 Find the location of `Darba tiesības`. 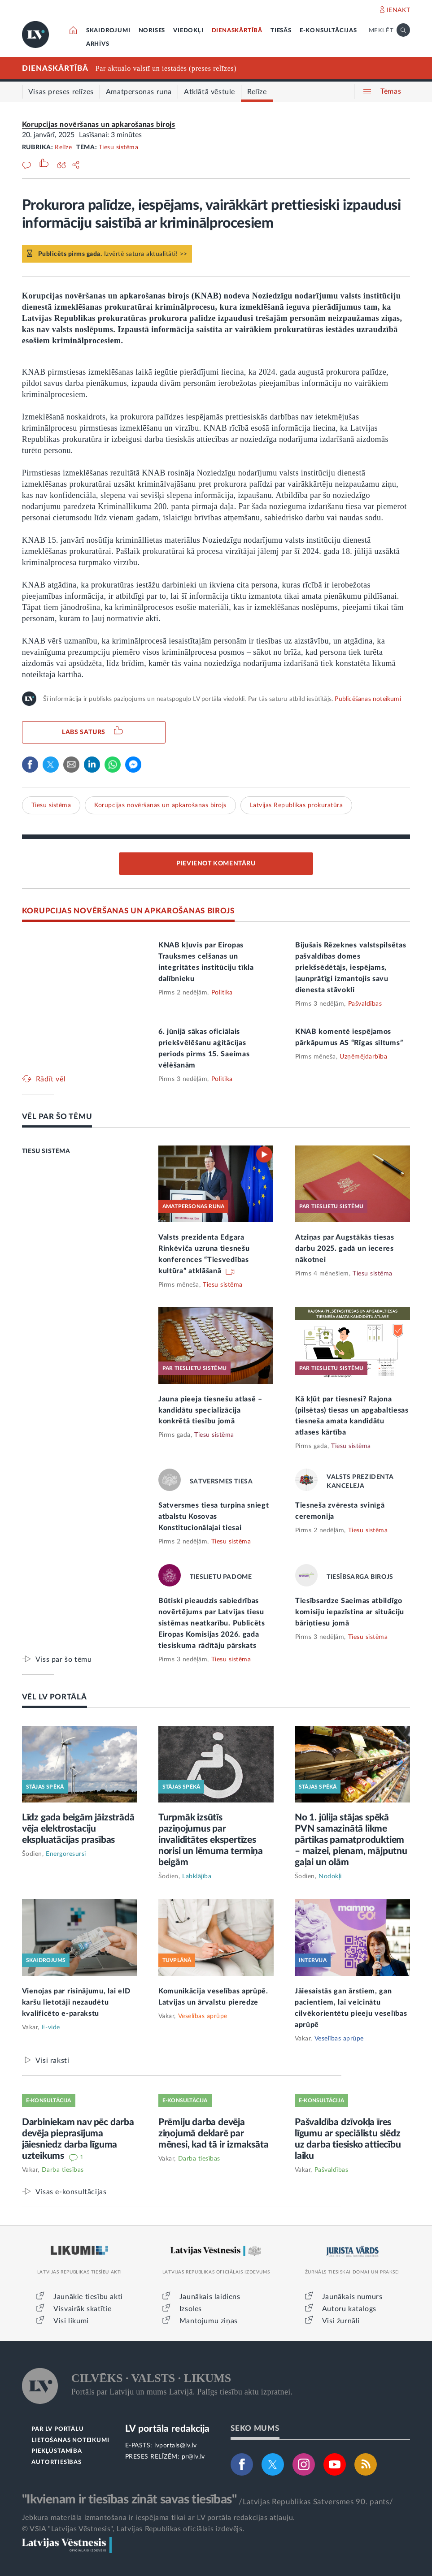

Darba tiesības is located at coordinates (63, 2170).